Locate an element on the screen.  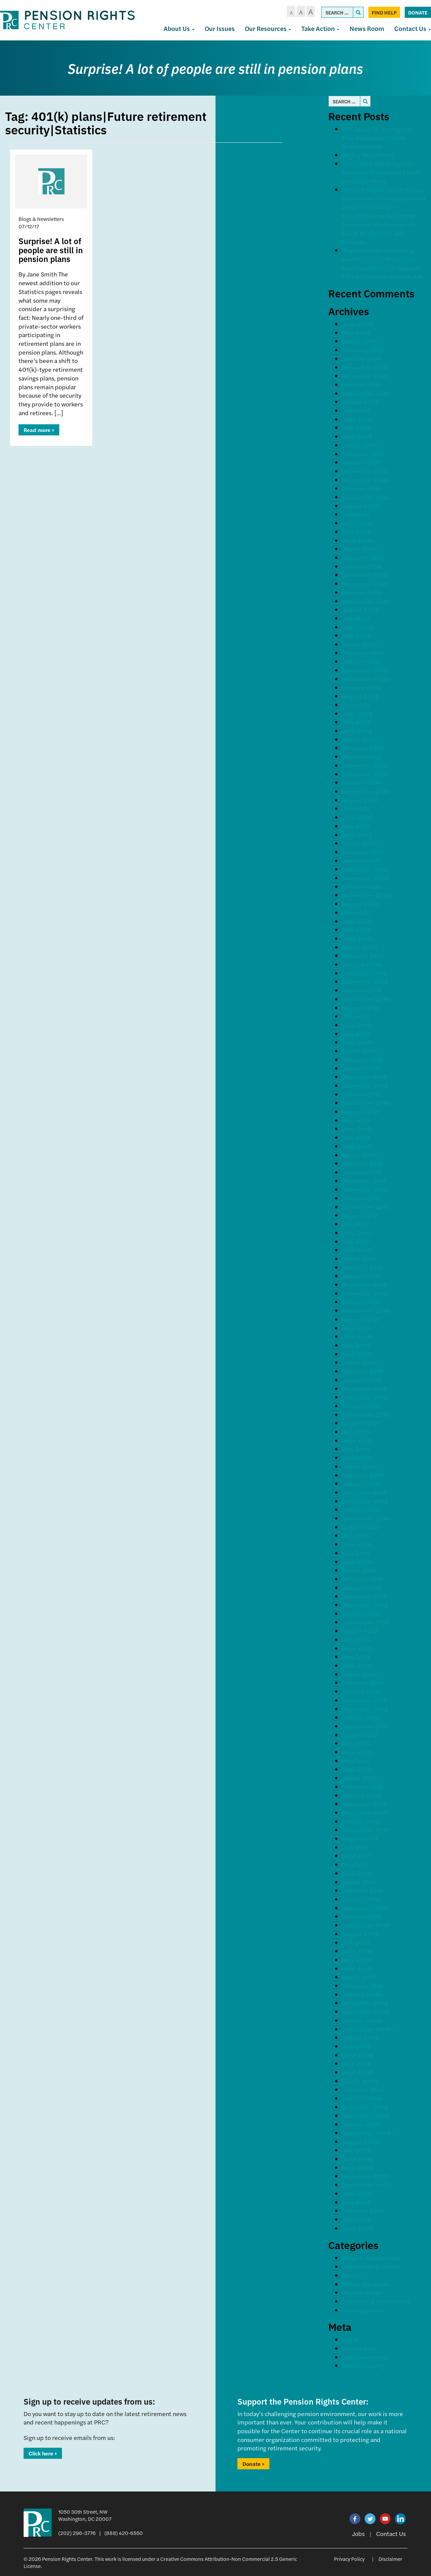
April 2025 is located at coordinates (357, 436).